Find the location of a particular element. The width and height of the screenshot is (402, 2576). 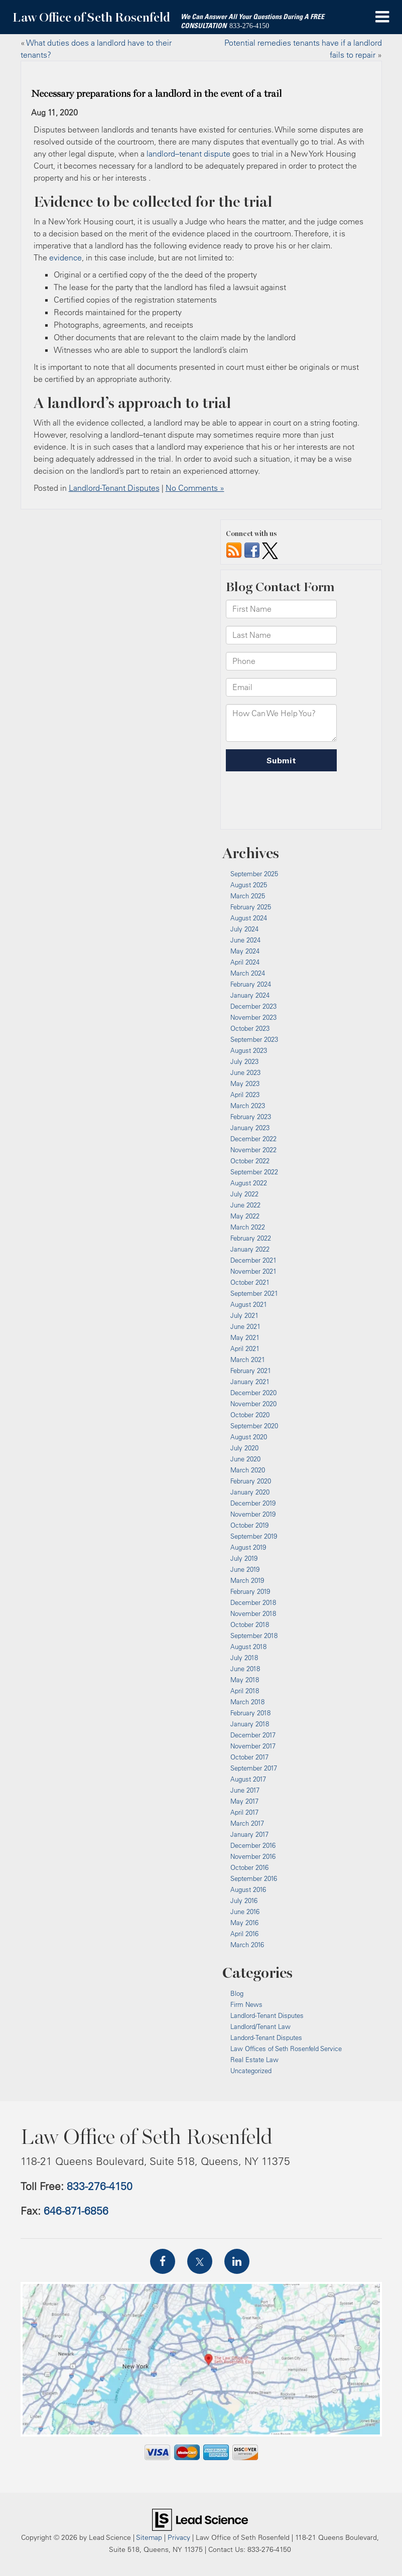

January 2018 is located at coordinates (249, 1724).